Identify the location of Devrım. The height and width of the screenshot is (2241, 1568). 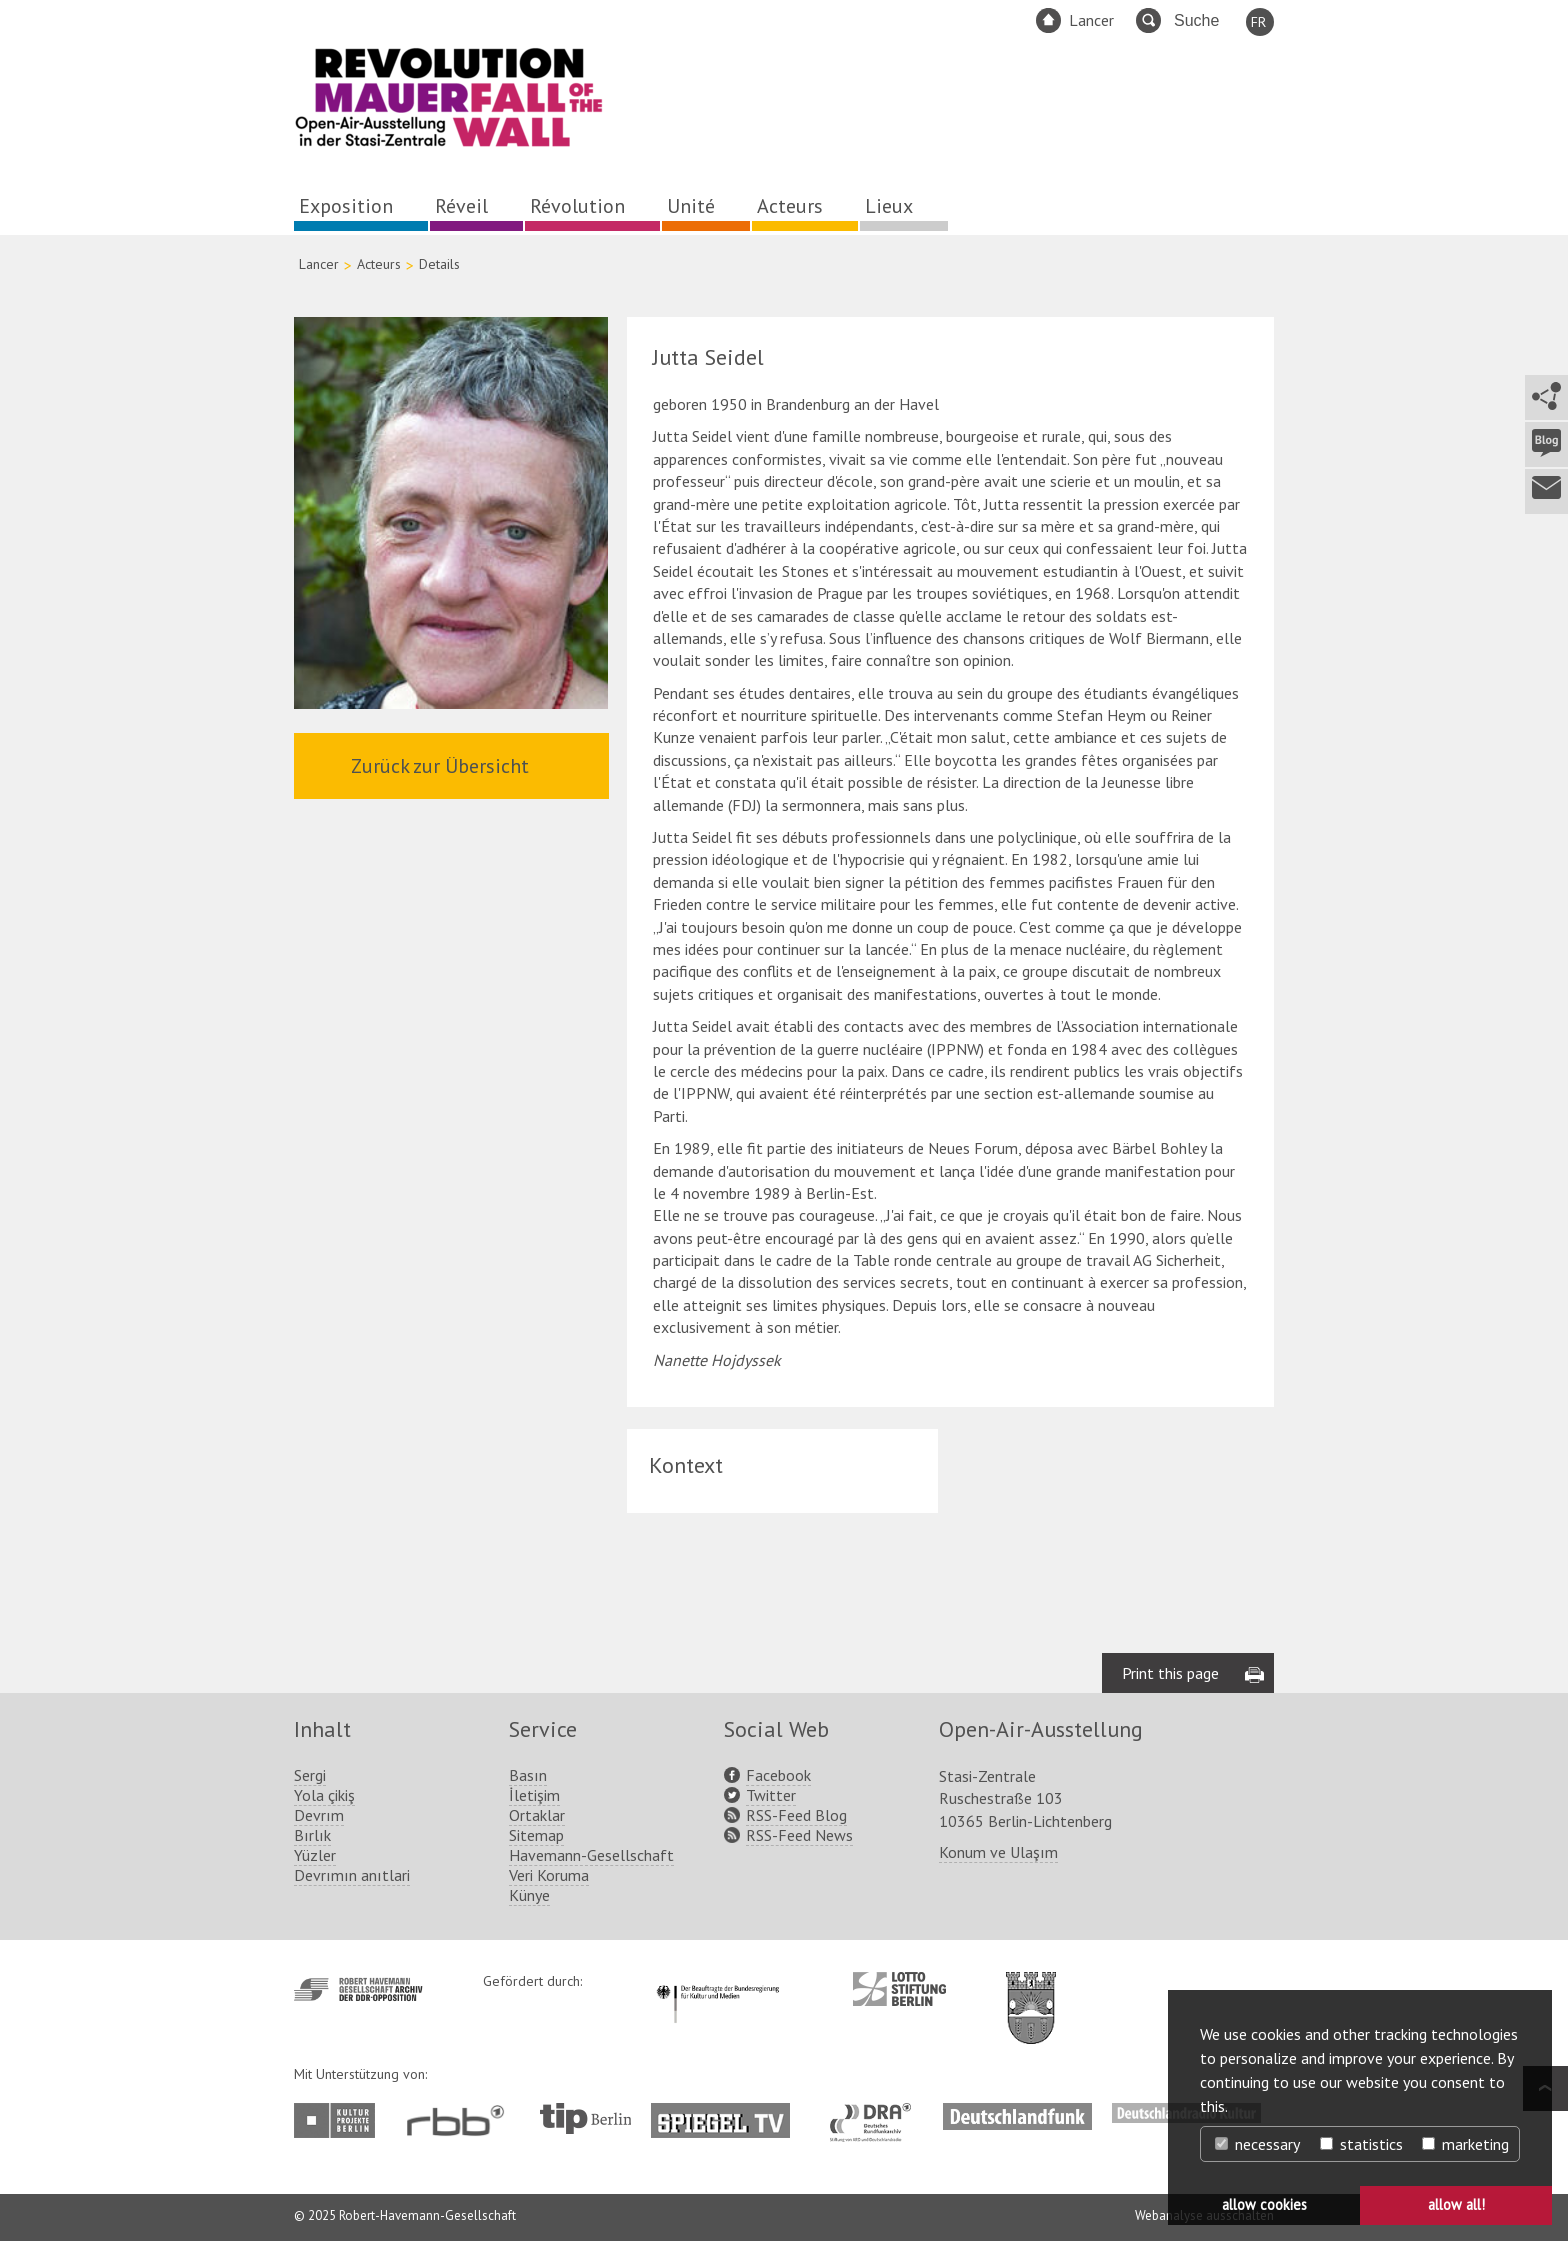
(319, 1815).